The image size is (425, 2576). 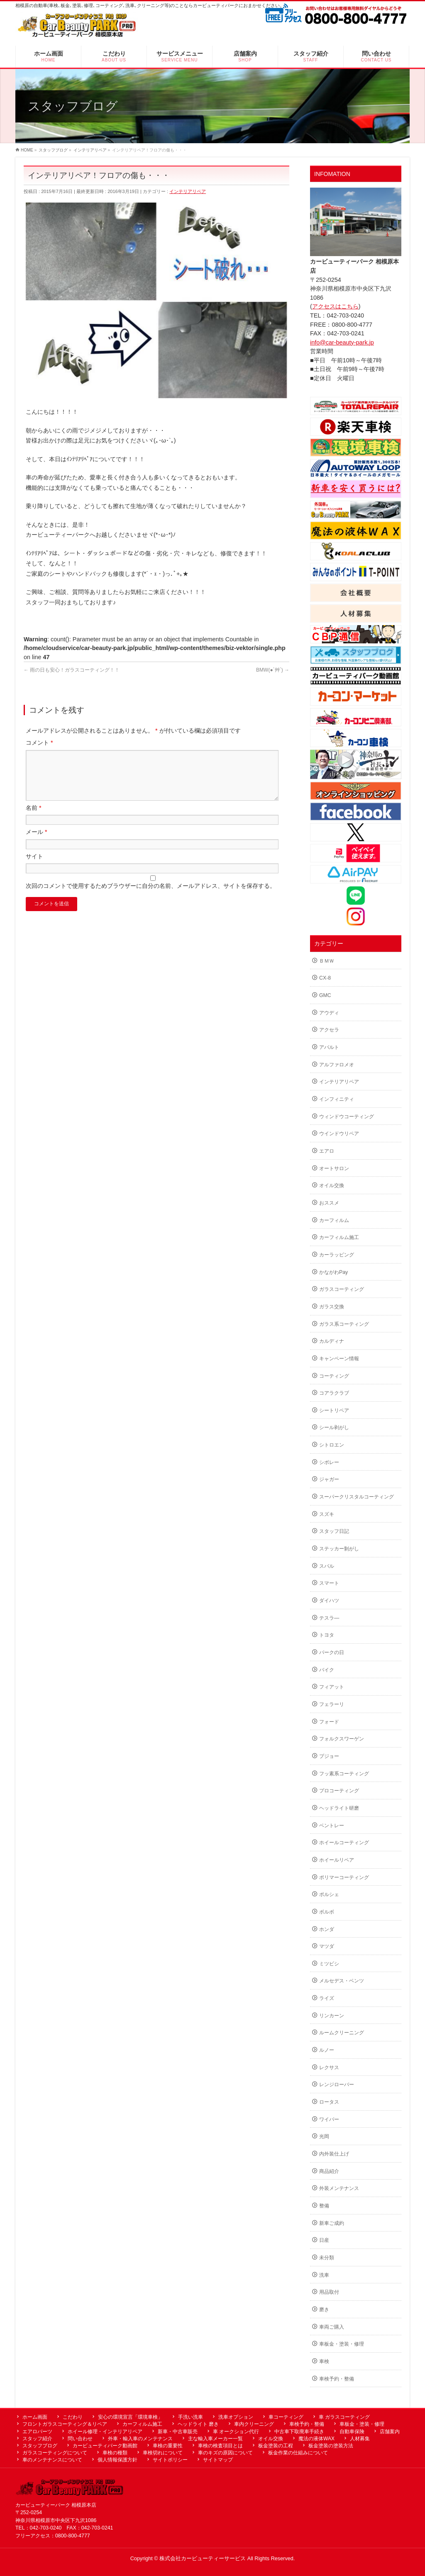 I want to click on ダイハツ, so click(x=329, y=1600).